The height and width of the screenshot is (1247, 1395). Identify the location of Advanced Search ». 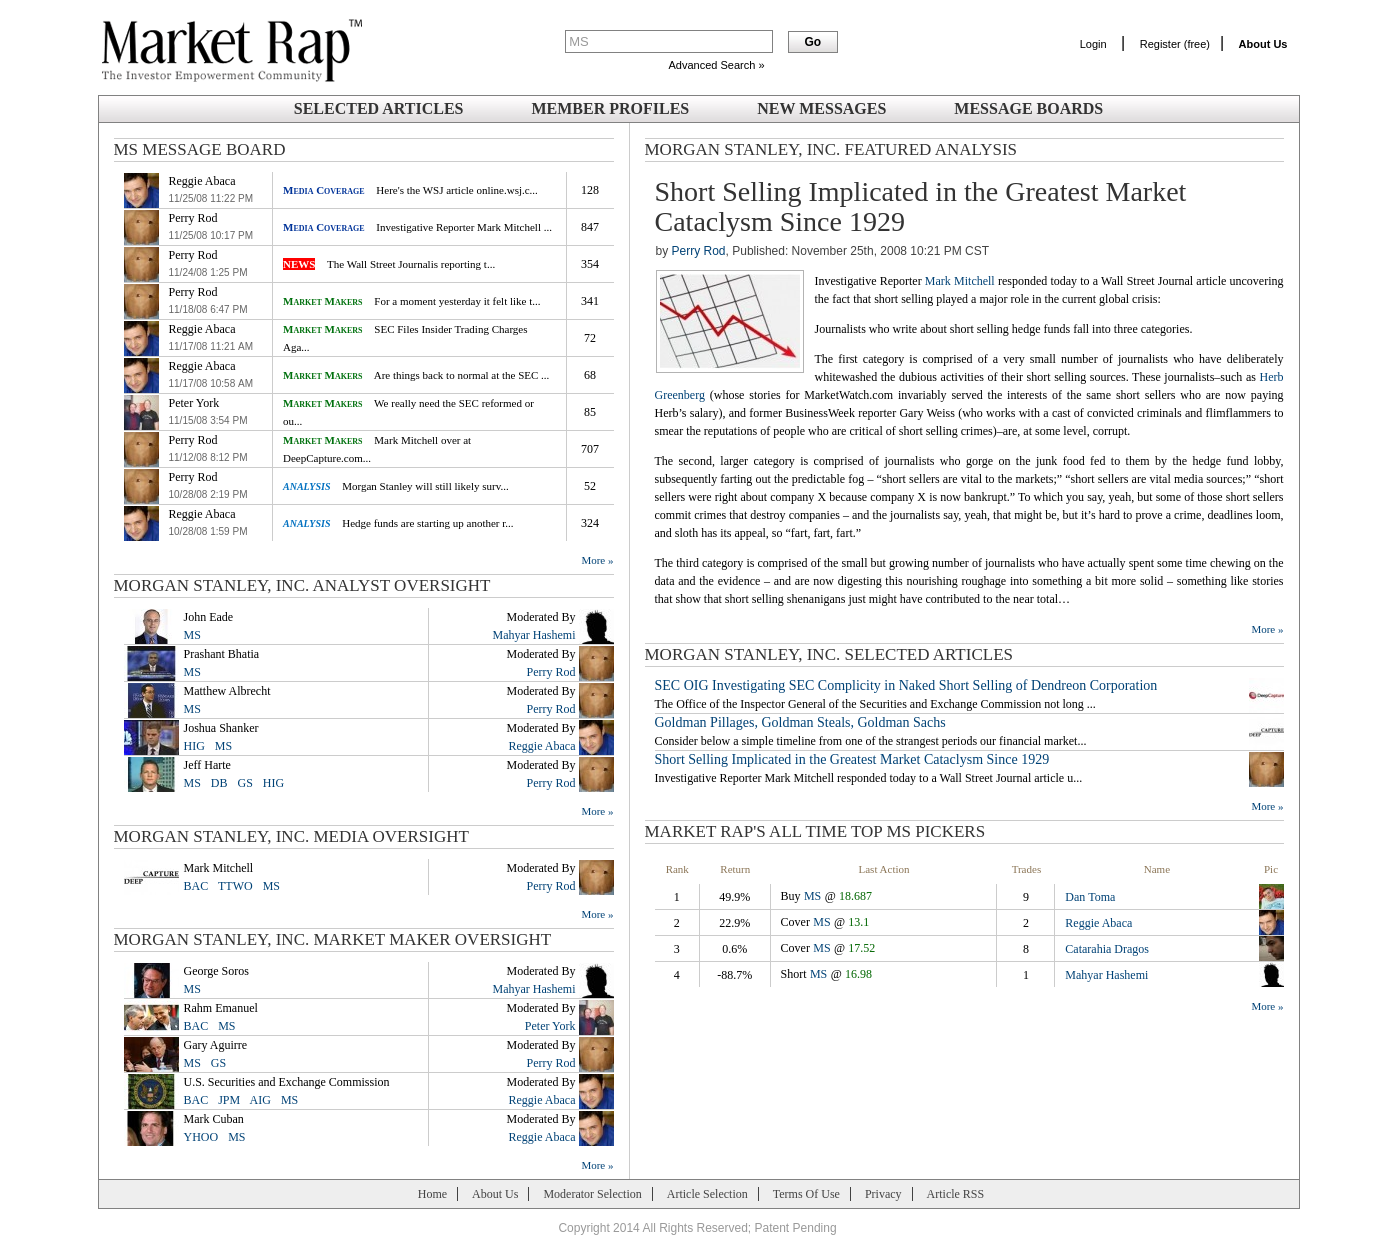
(716, 65).